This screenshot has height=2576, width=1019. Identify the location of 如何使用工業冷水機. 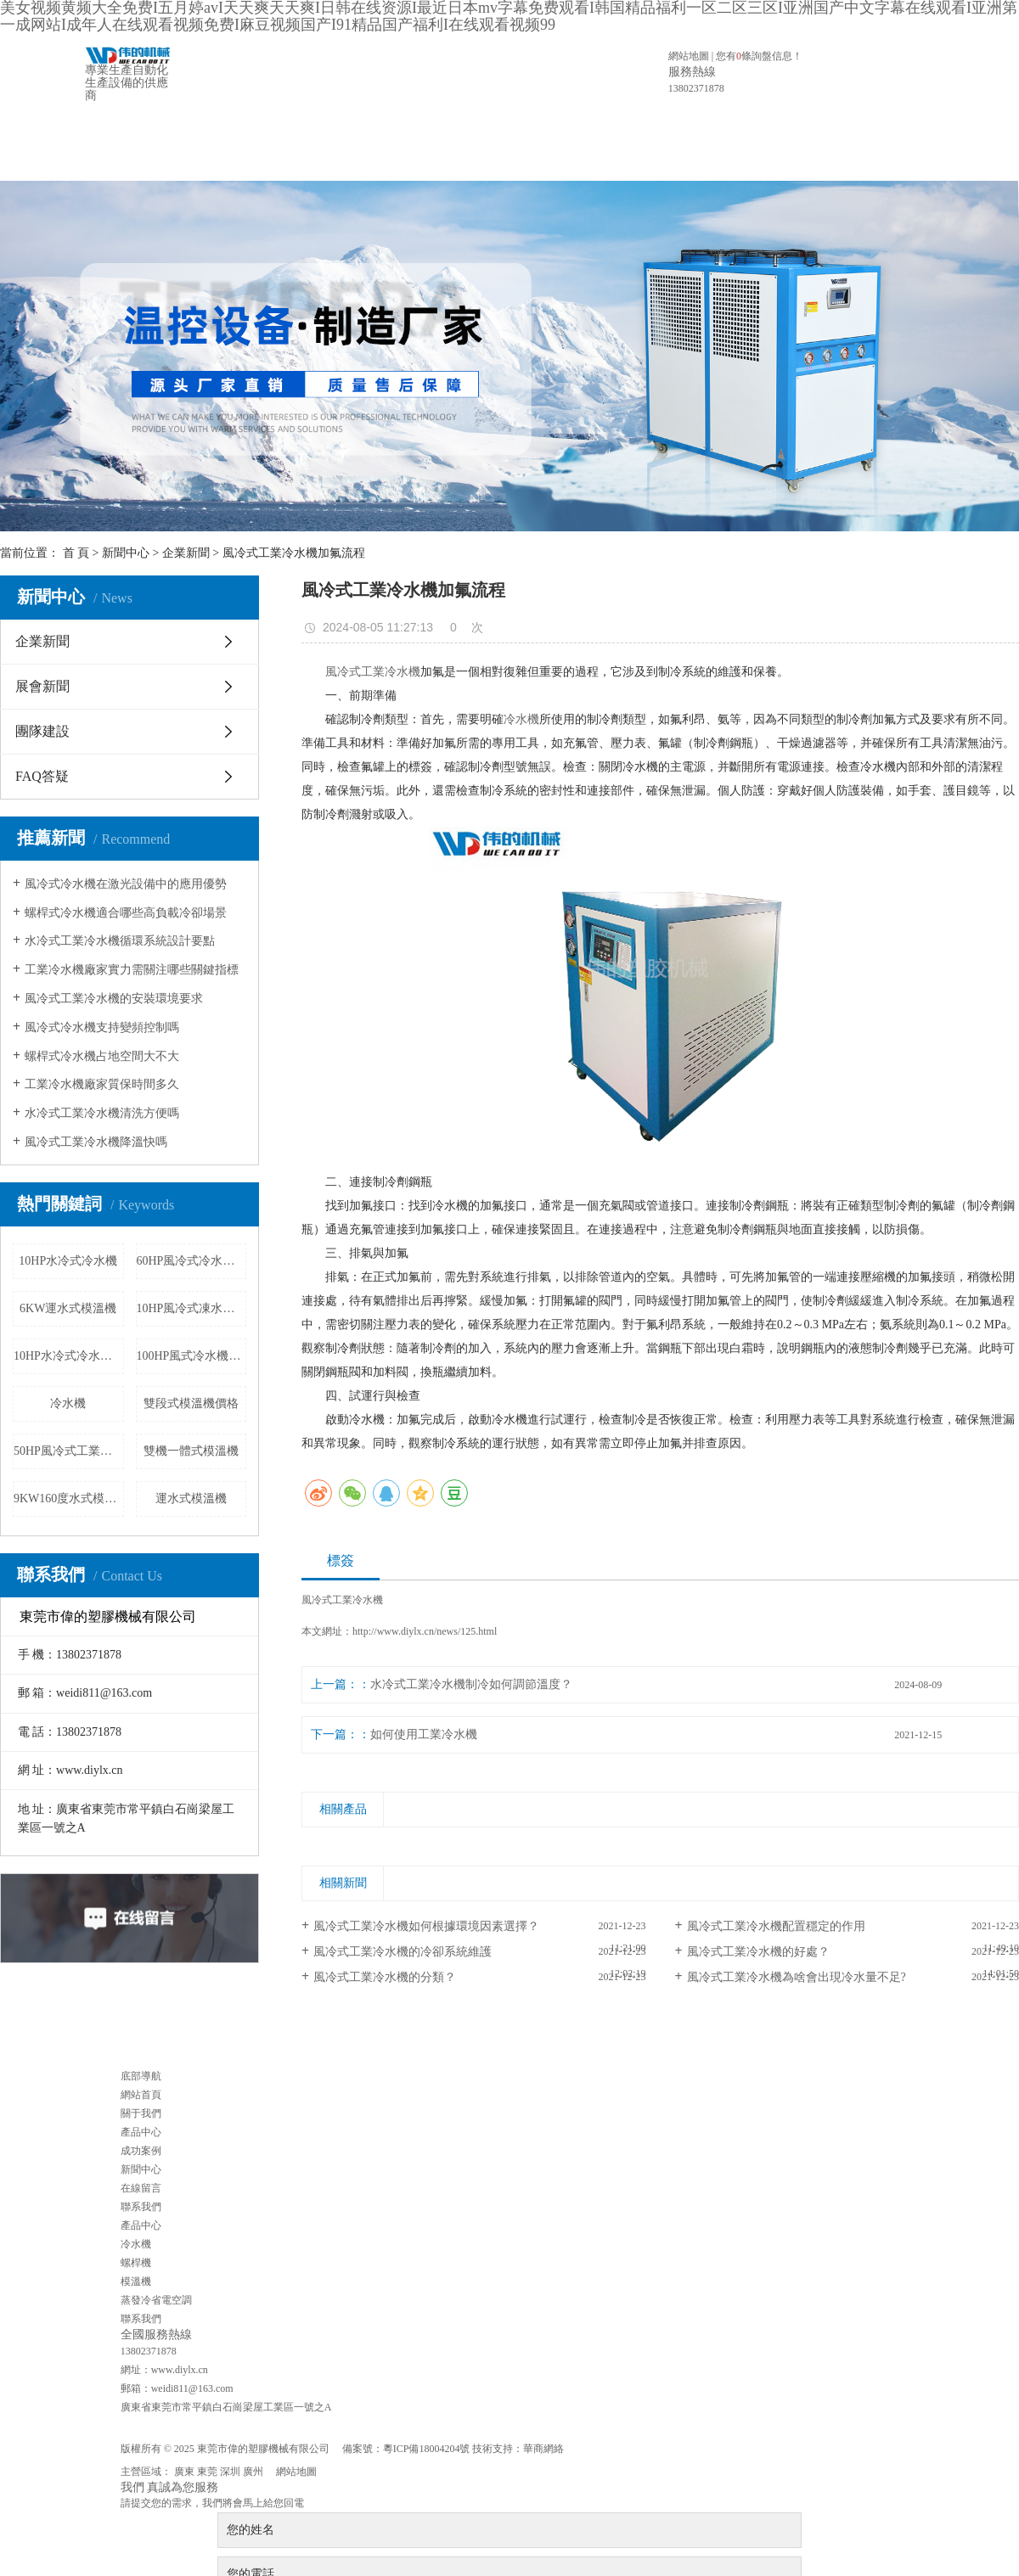
(423, 1734).